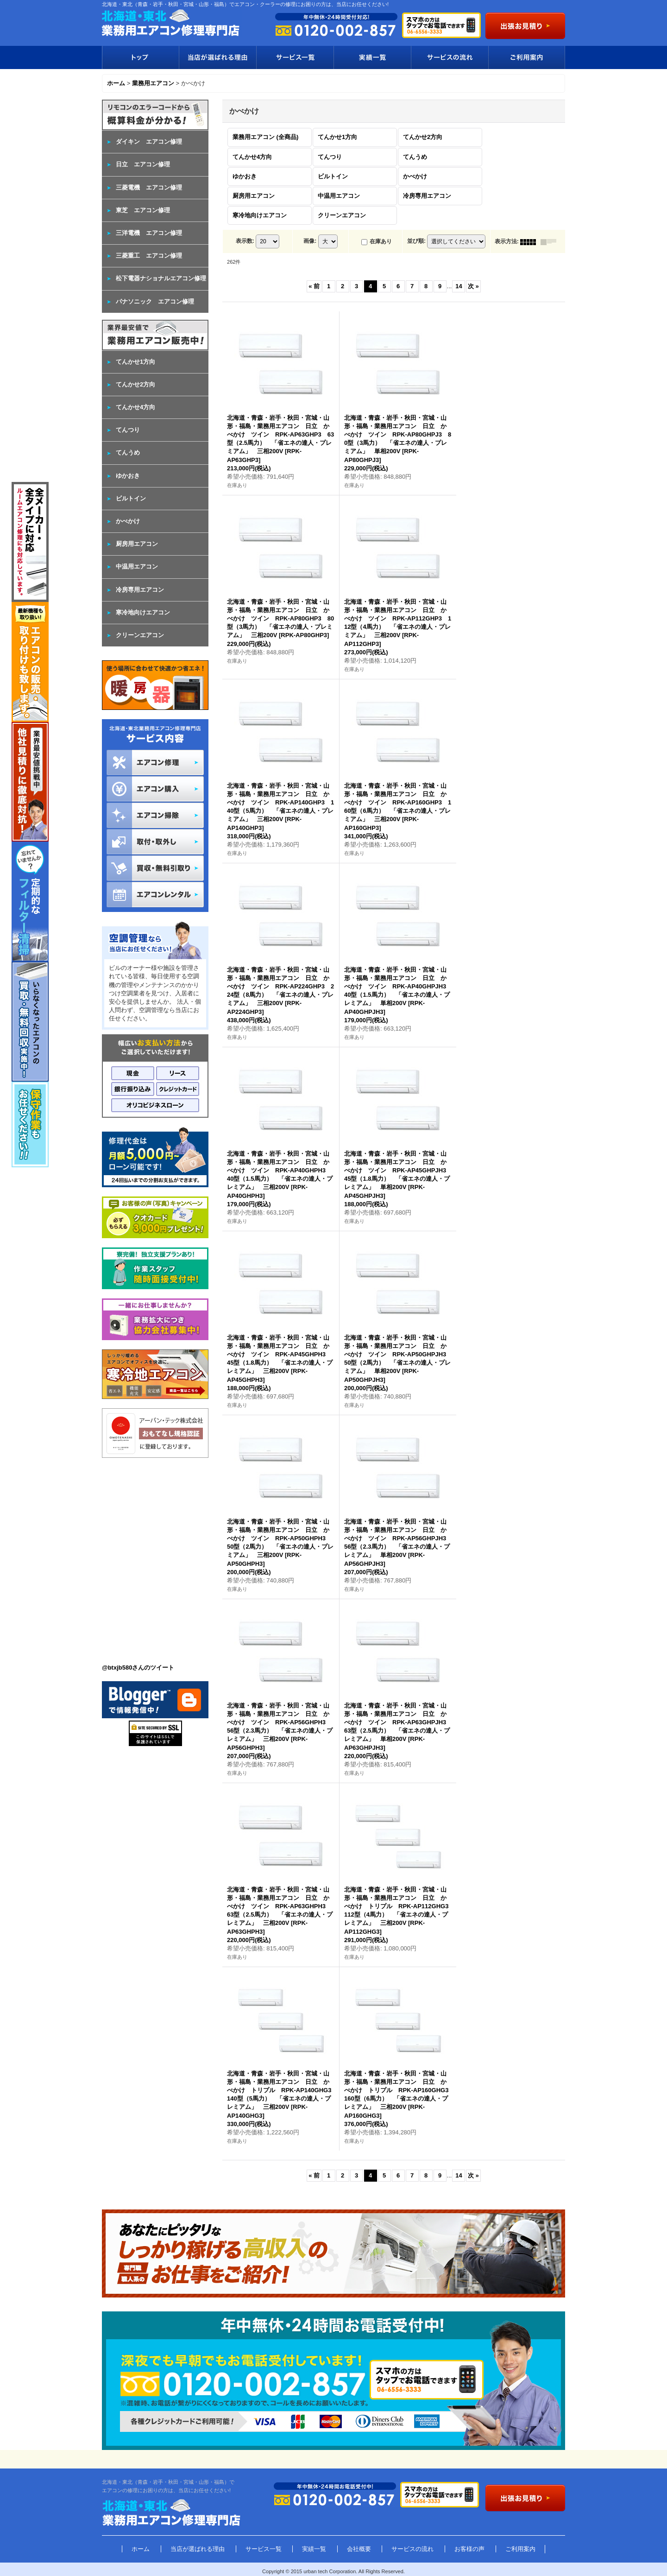 The width and height of the screenshot is (667, 2576). Describe the element at coordinates (372, 57) in the screenshot. I see `実績一覧` at that location.